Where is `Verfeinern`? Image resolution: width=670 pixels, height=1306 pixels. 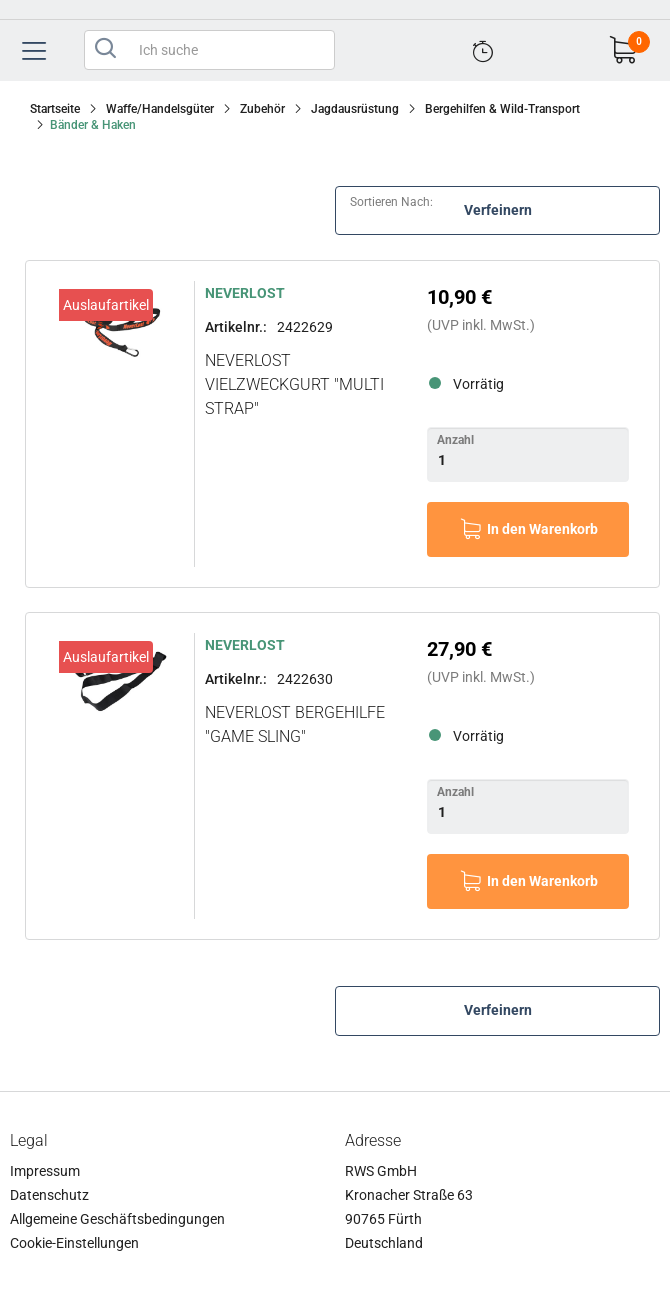
Verfeinern is located at coordinates (498, 210).